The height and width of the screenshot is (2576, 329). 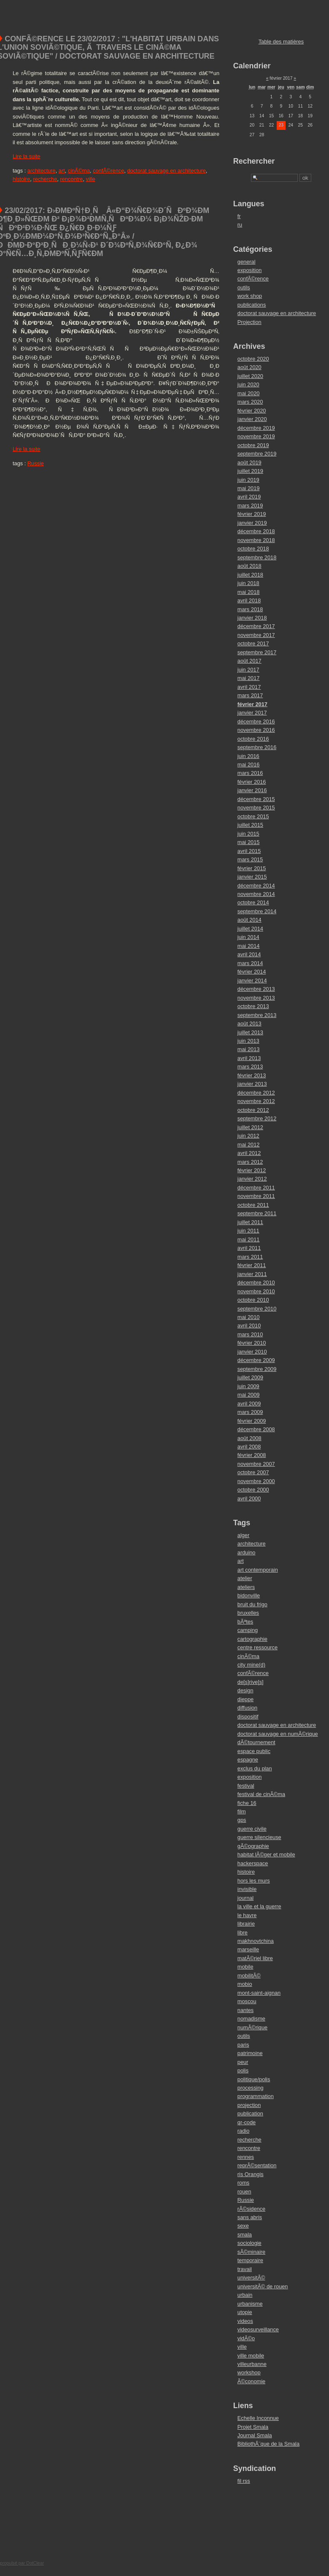 I want to click on janvier 2018, so click(x=252, y=618).